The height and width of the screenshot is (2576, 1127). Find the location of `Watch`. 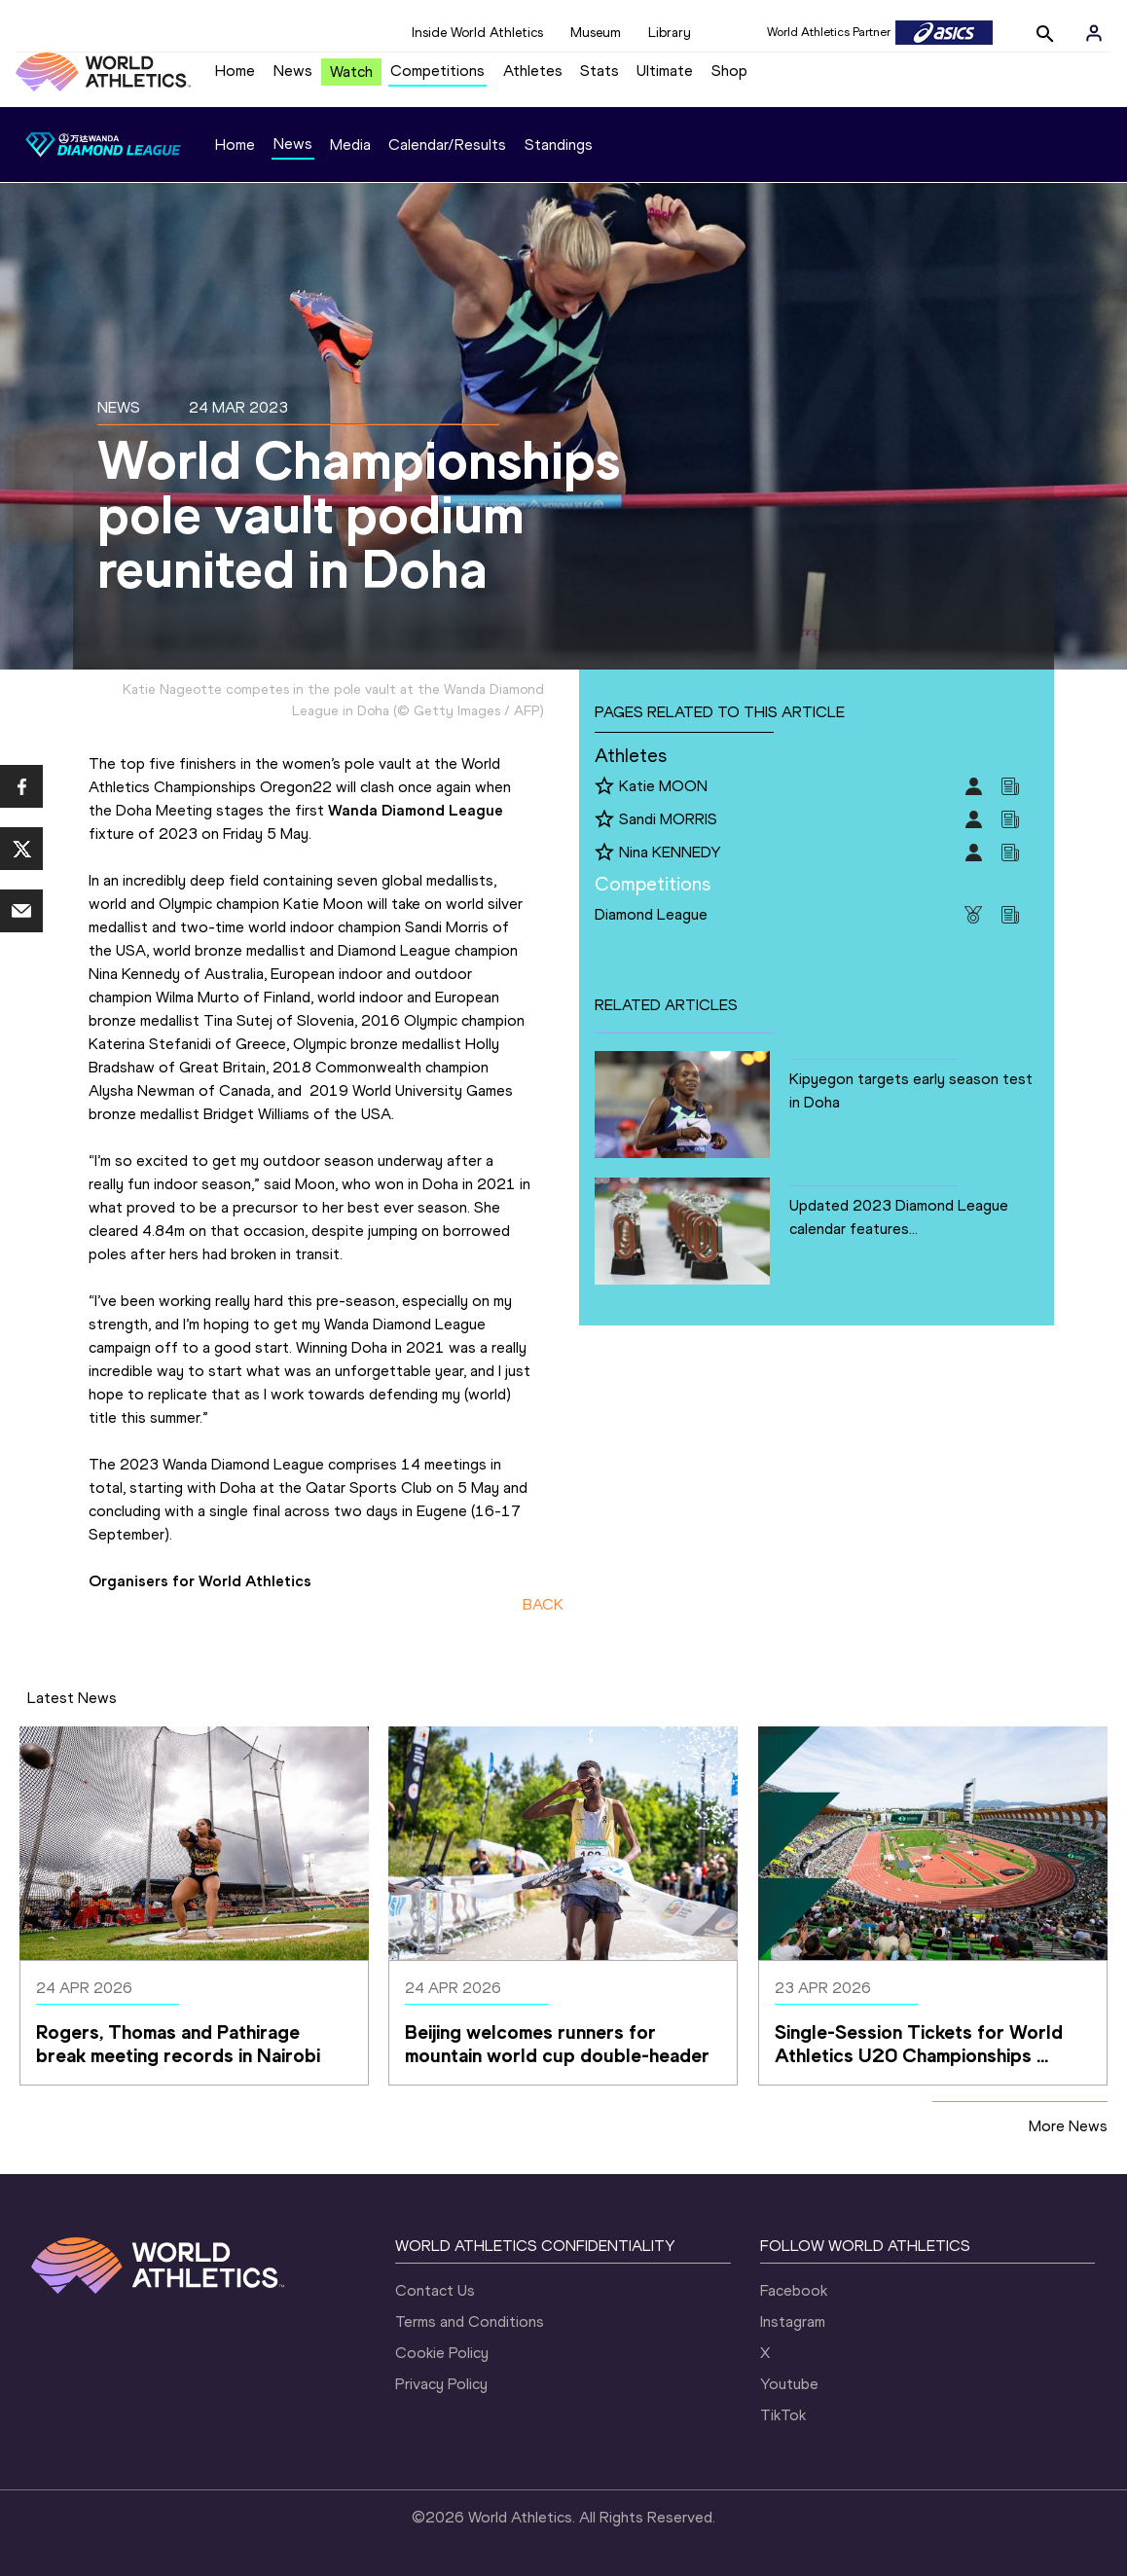

Watch is located at coordinates (351, 71).